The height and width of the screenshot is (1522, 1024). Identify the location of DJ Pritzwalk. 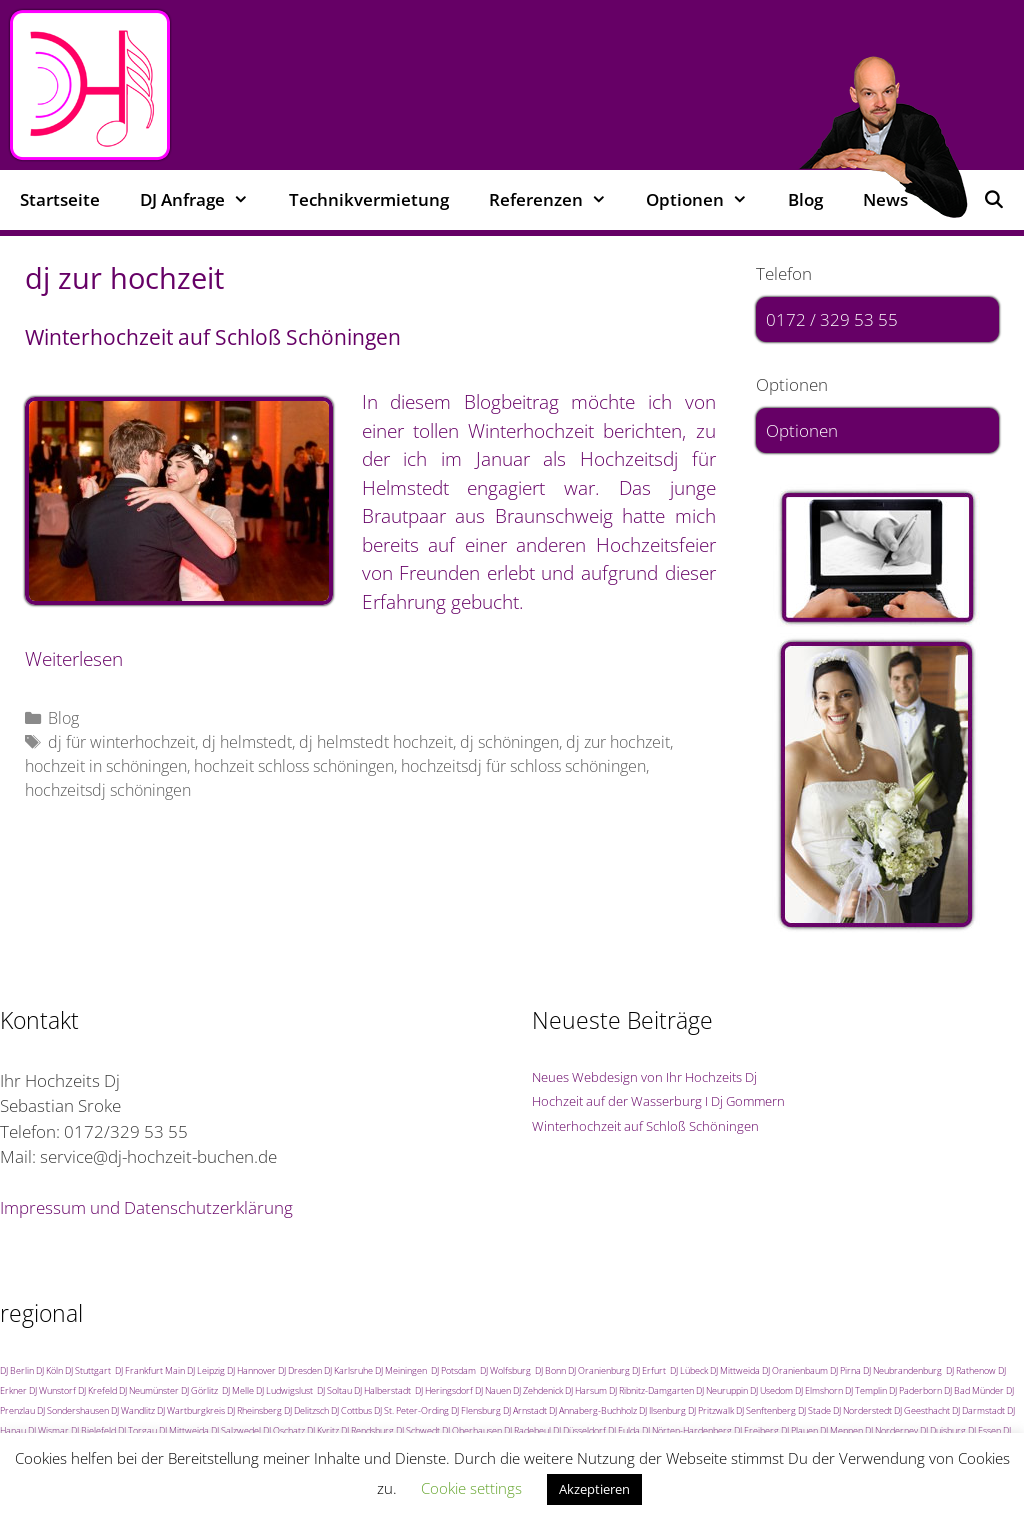
(711, 1410).